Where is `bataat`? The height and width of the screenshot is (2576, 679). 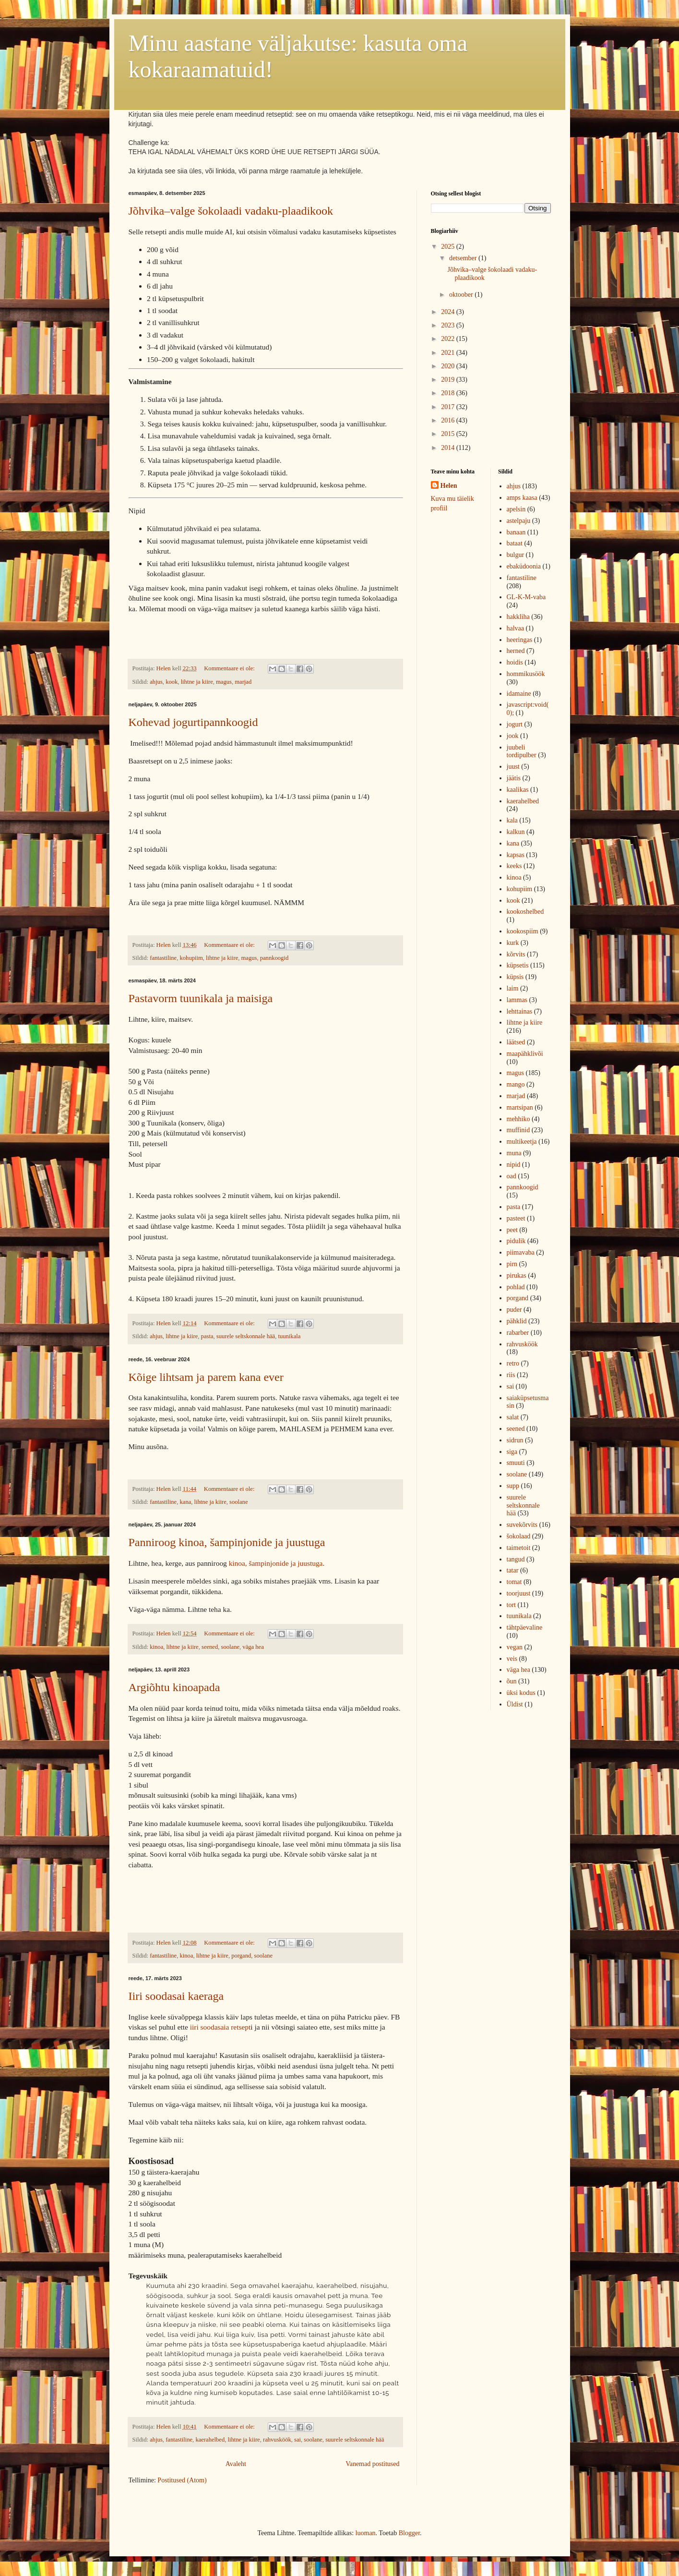
bataat is located at coordinates (515, 543).